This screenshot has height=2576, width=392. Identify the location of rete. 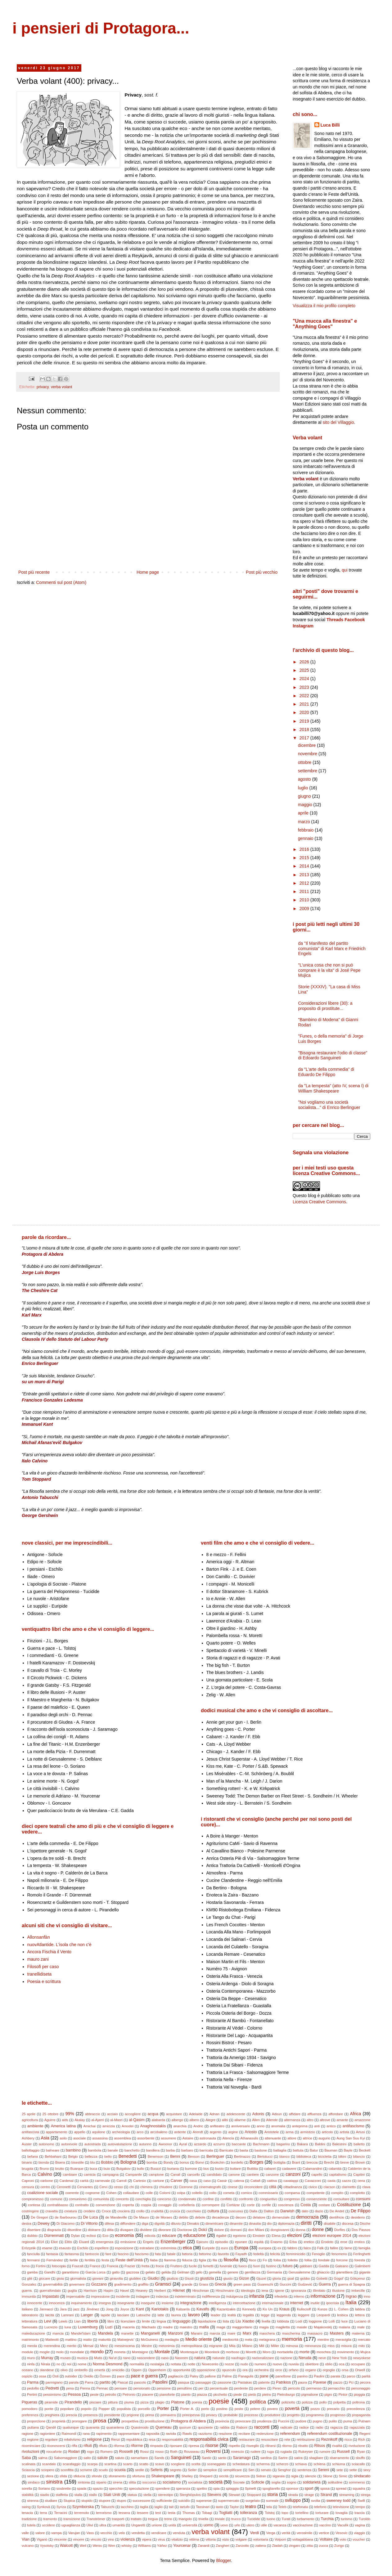
(287, 2439).